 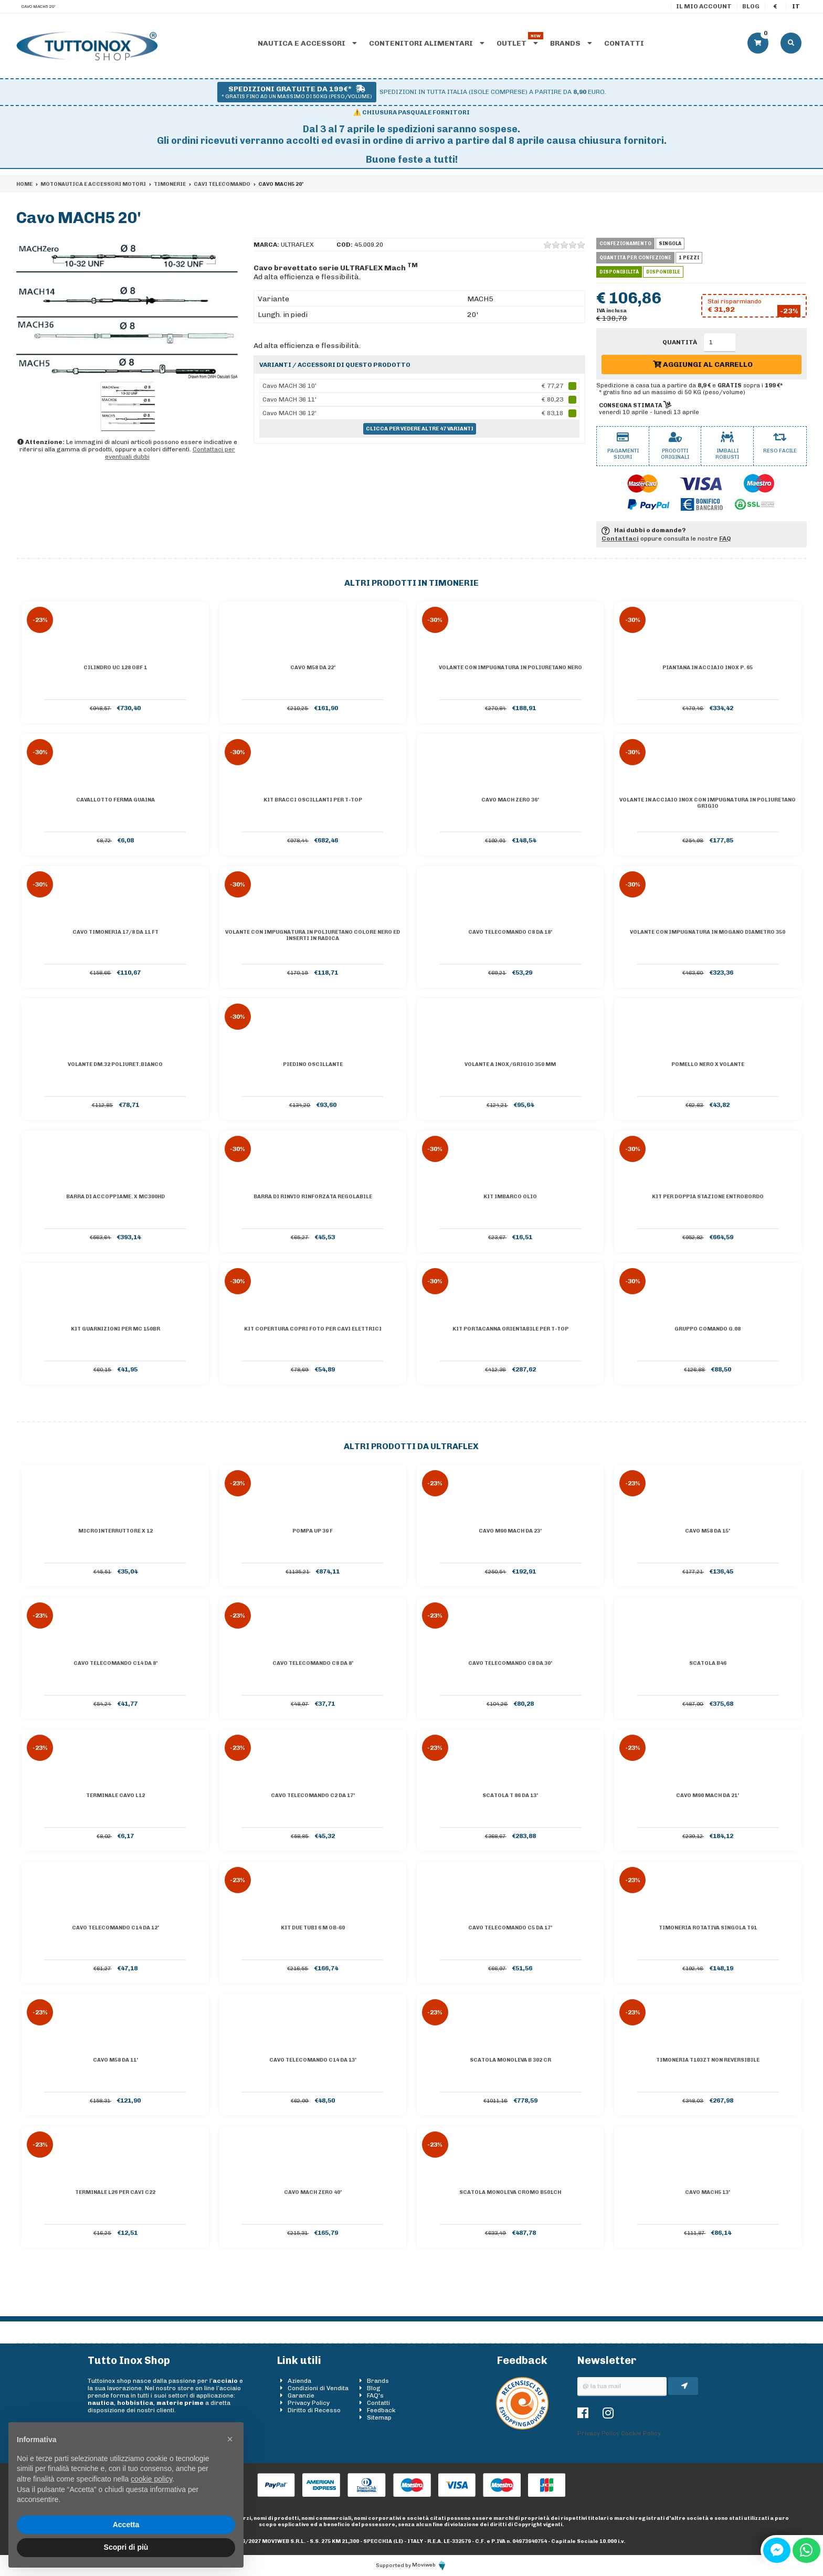 I want to click on Cavo M58 da 15', so click(x=707, y=1531).